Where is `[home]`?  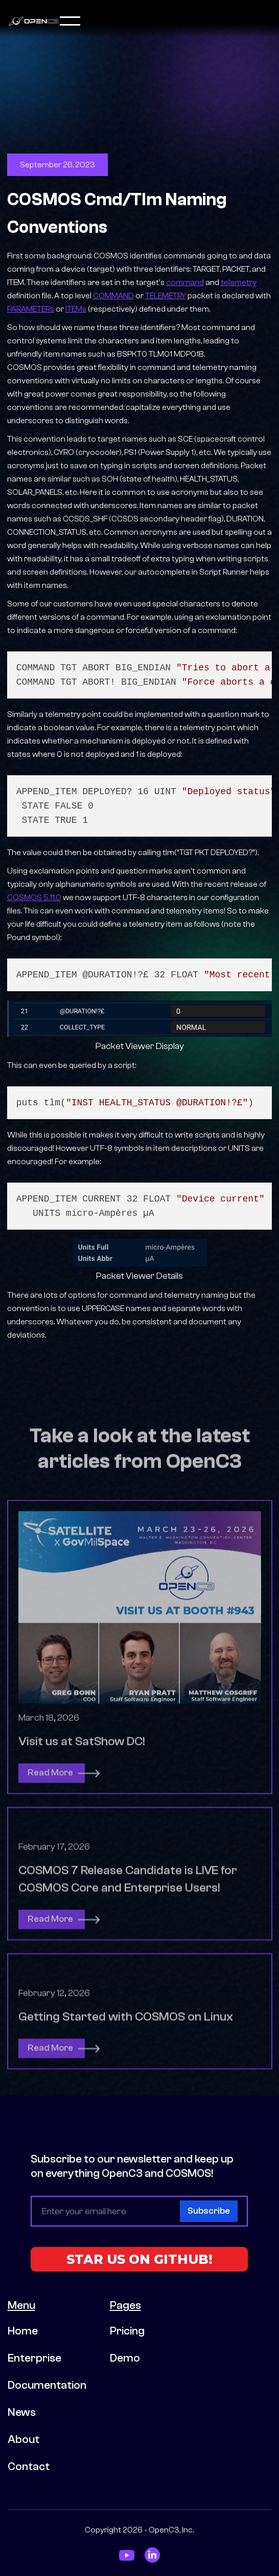
[home] is located at coordinates (33, 21).